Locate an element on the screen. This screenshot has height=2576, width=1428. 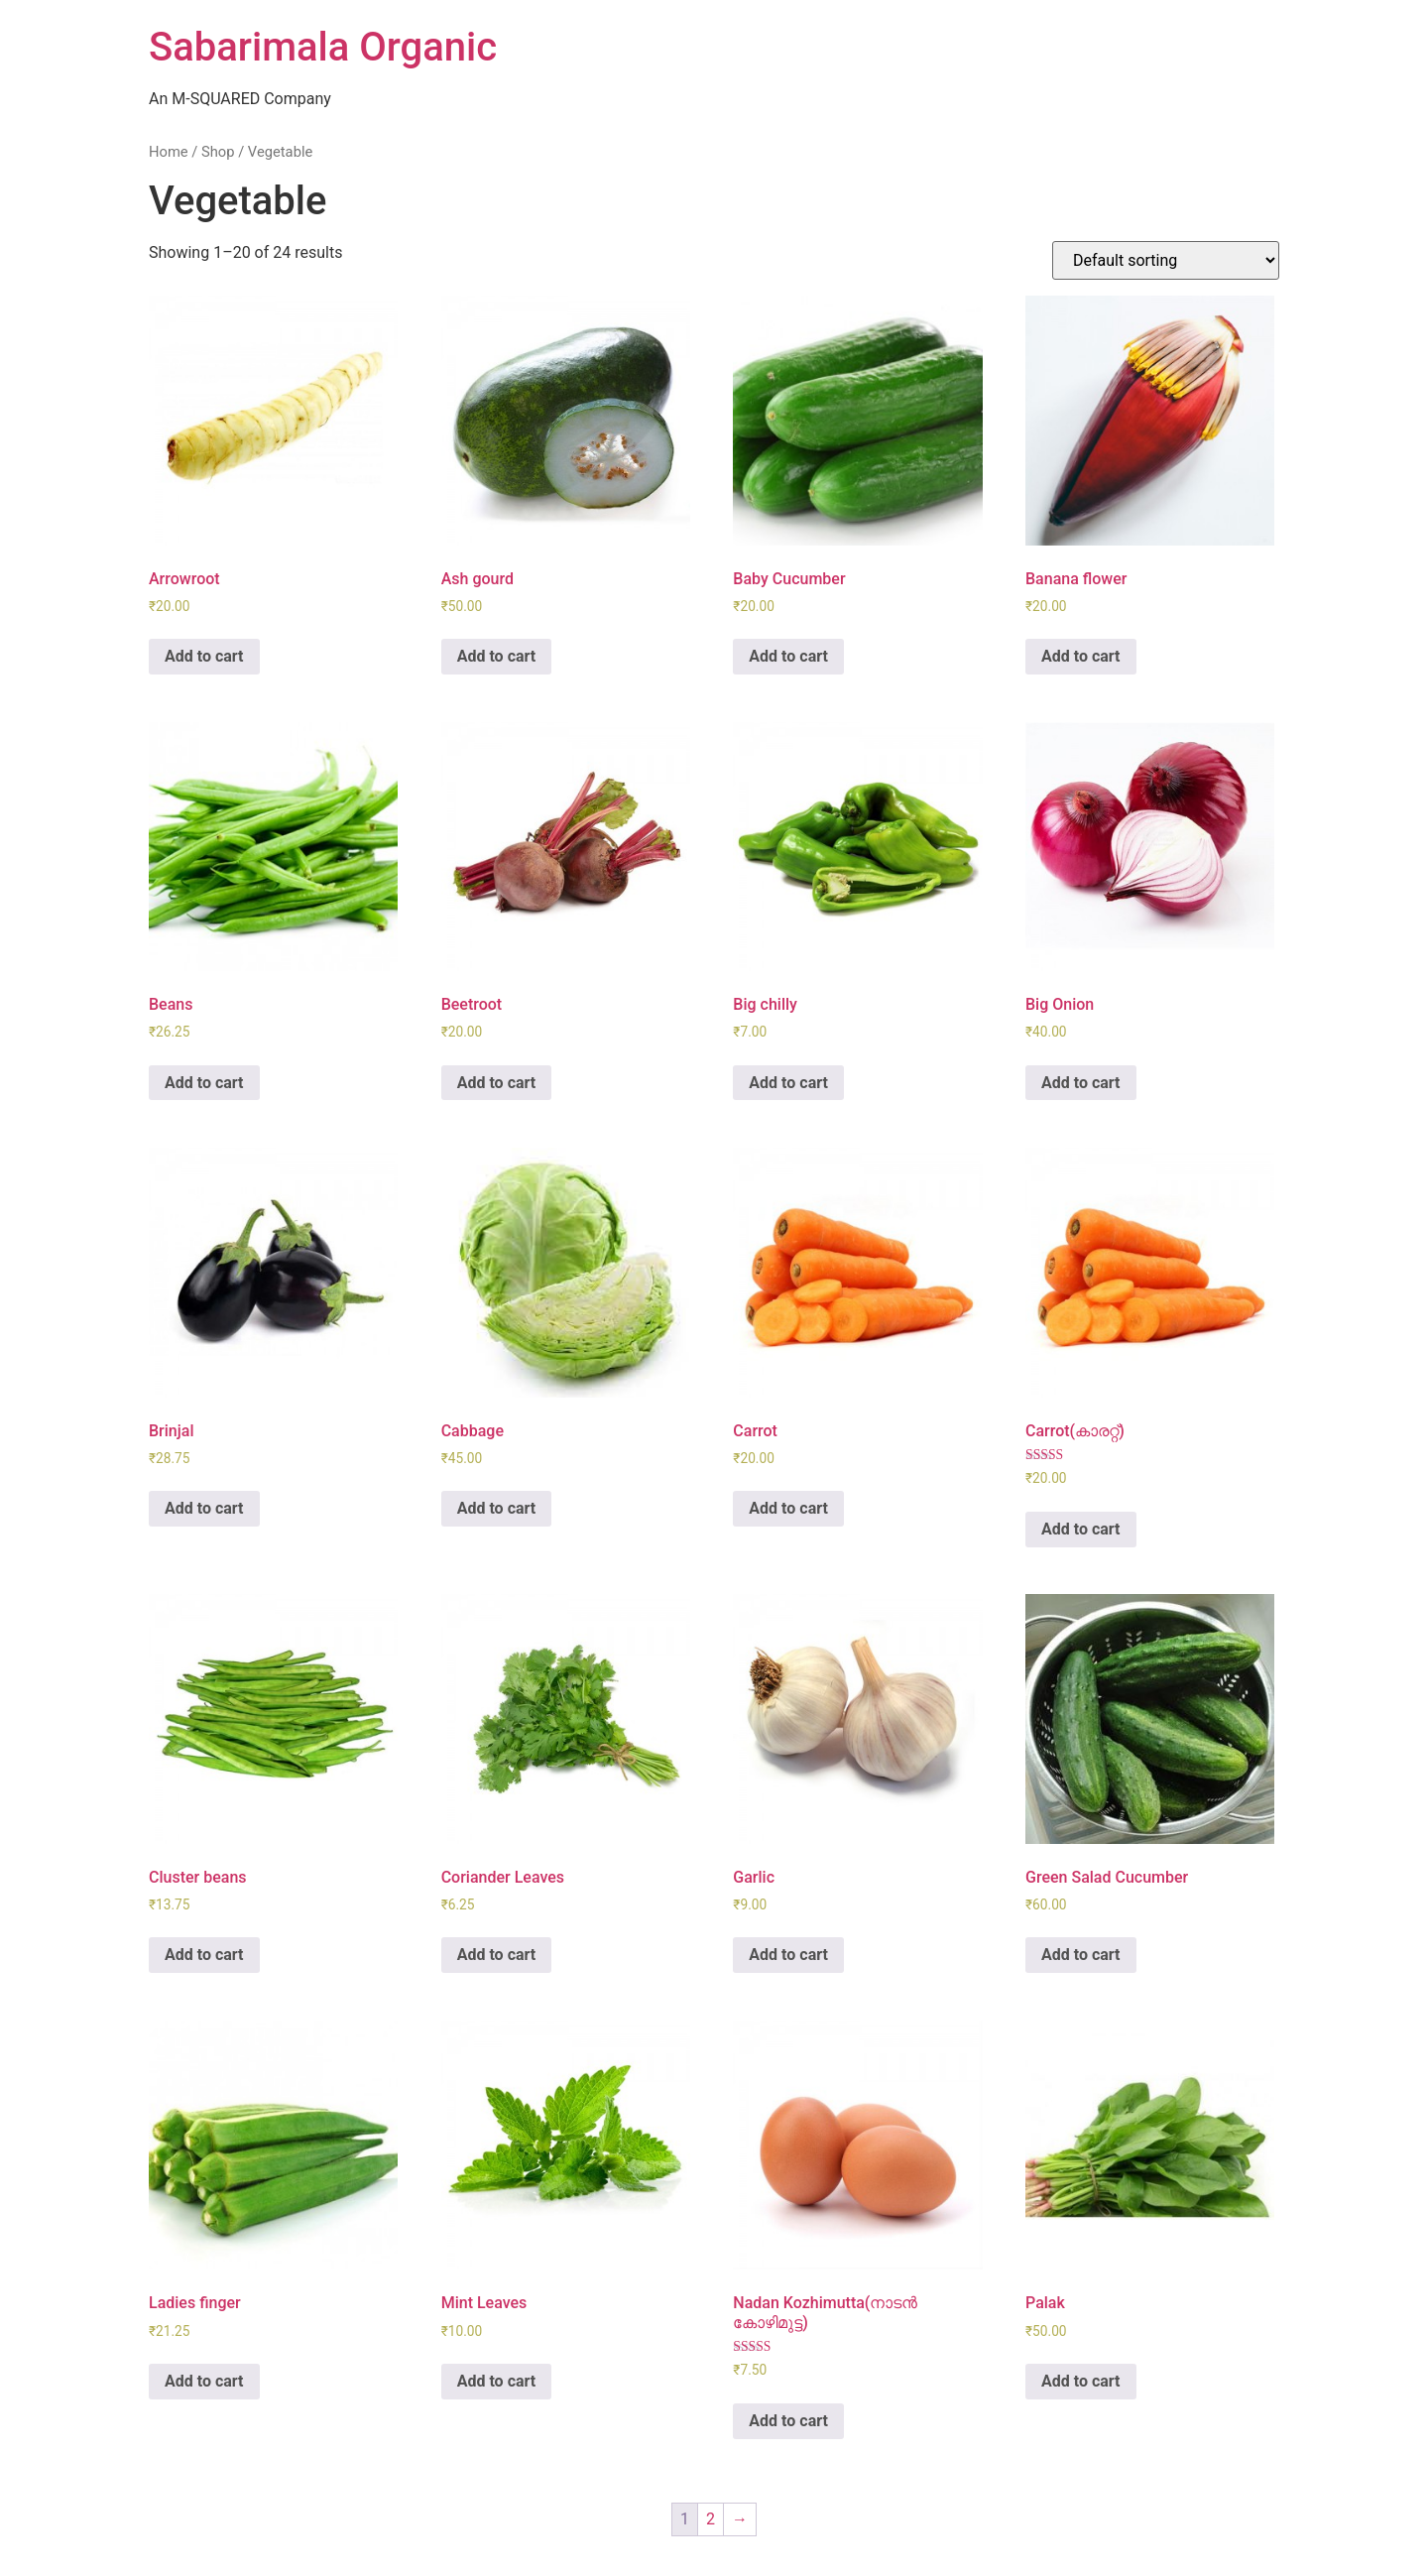
Add to cart [Add “Palak” to your cart] is located at coordinates (1081, 2381).